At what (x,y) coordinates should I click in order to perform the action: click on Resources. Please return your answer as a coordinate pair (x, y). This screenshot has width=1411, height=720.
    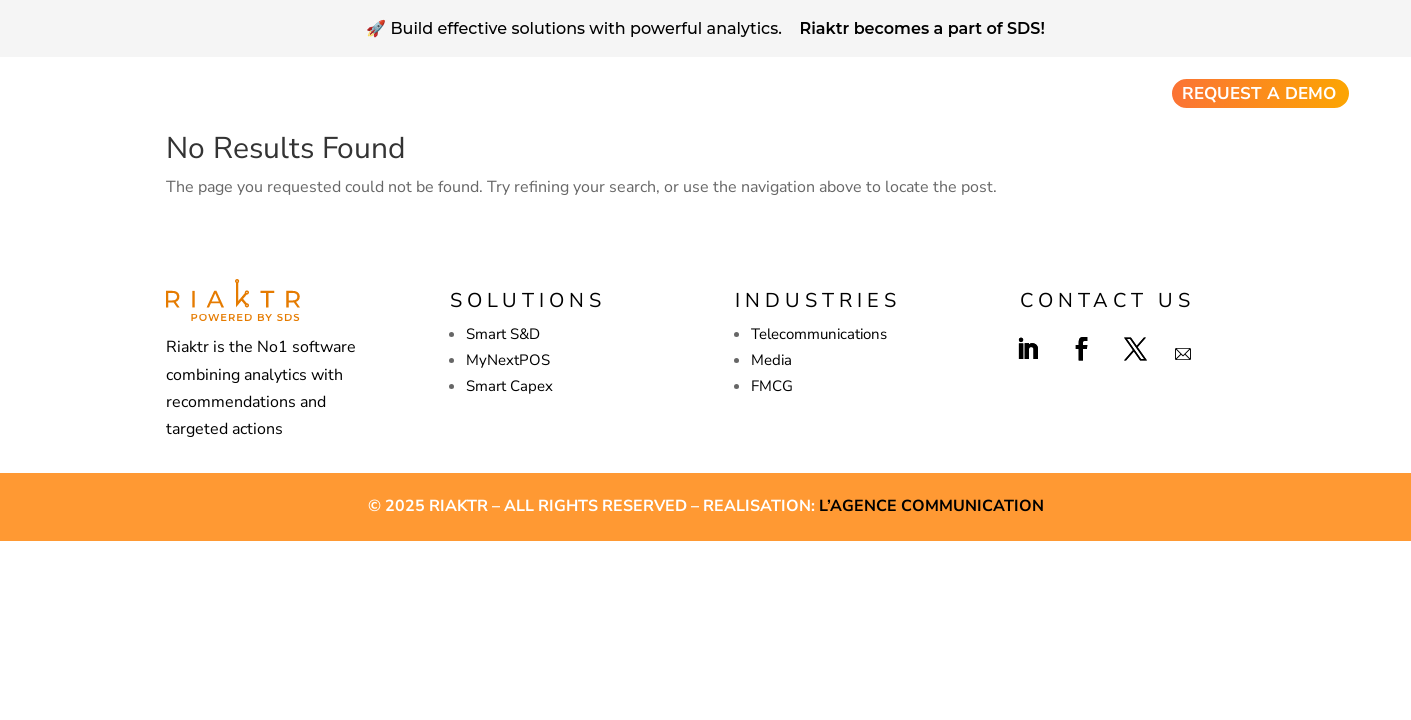
    Looking at the image, I should click on (978, 94).